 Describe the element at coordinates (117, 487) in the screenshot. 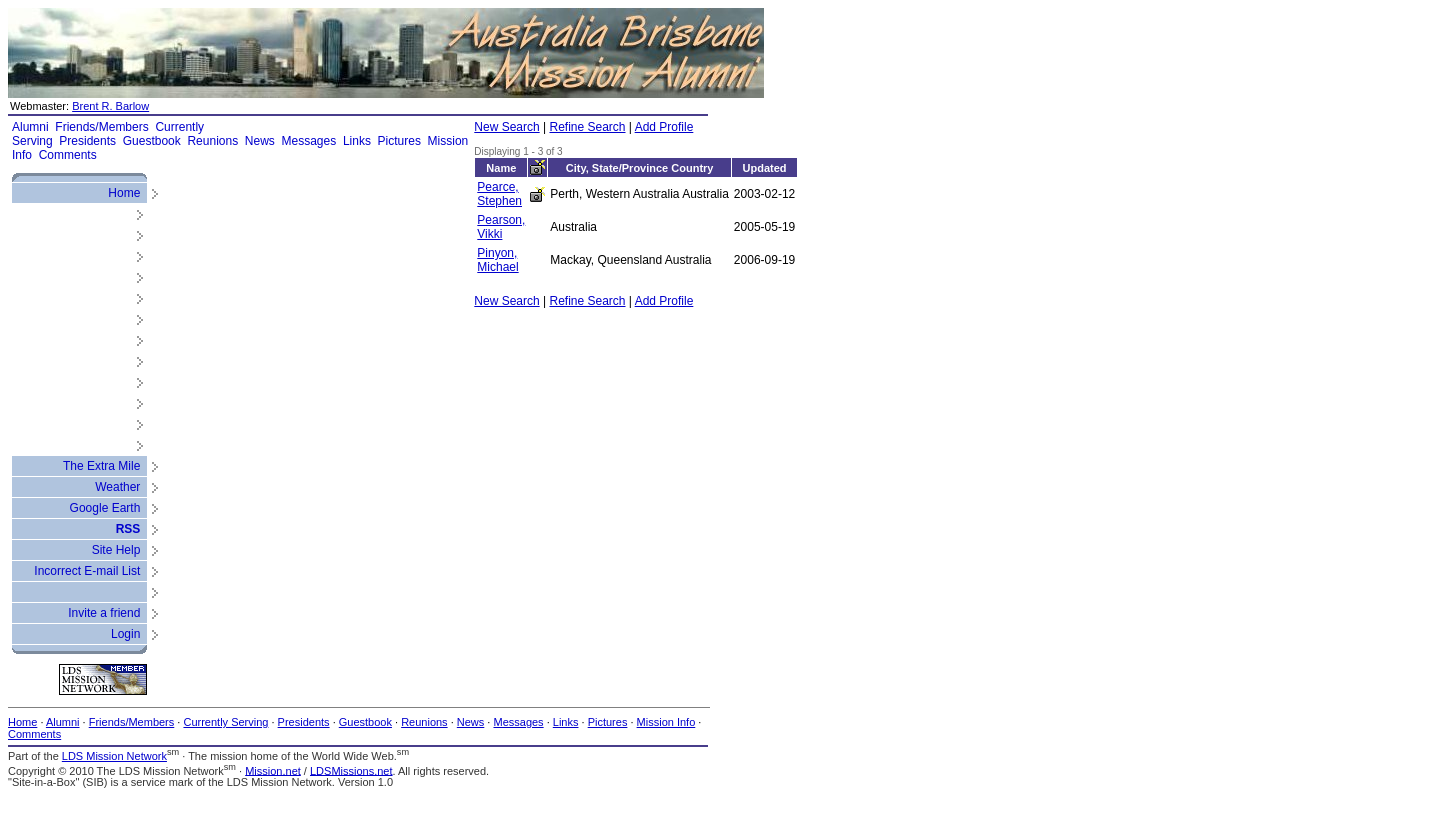

I see `Weather` at that location.